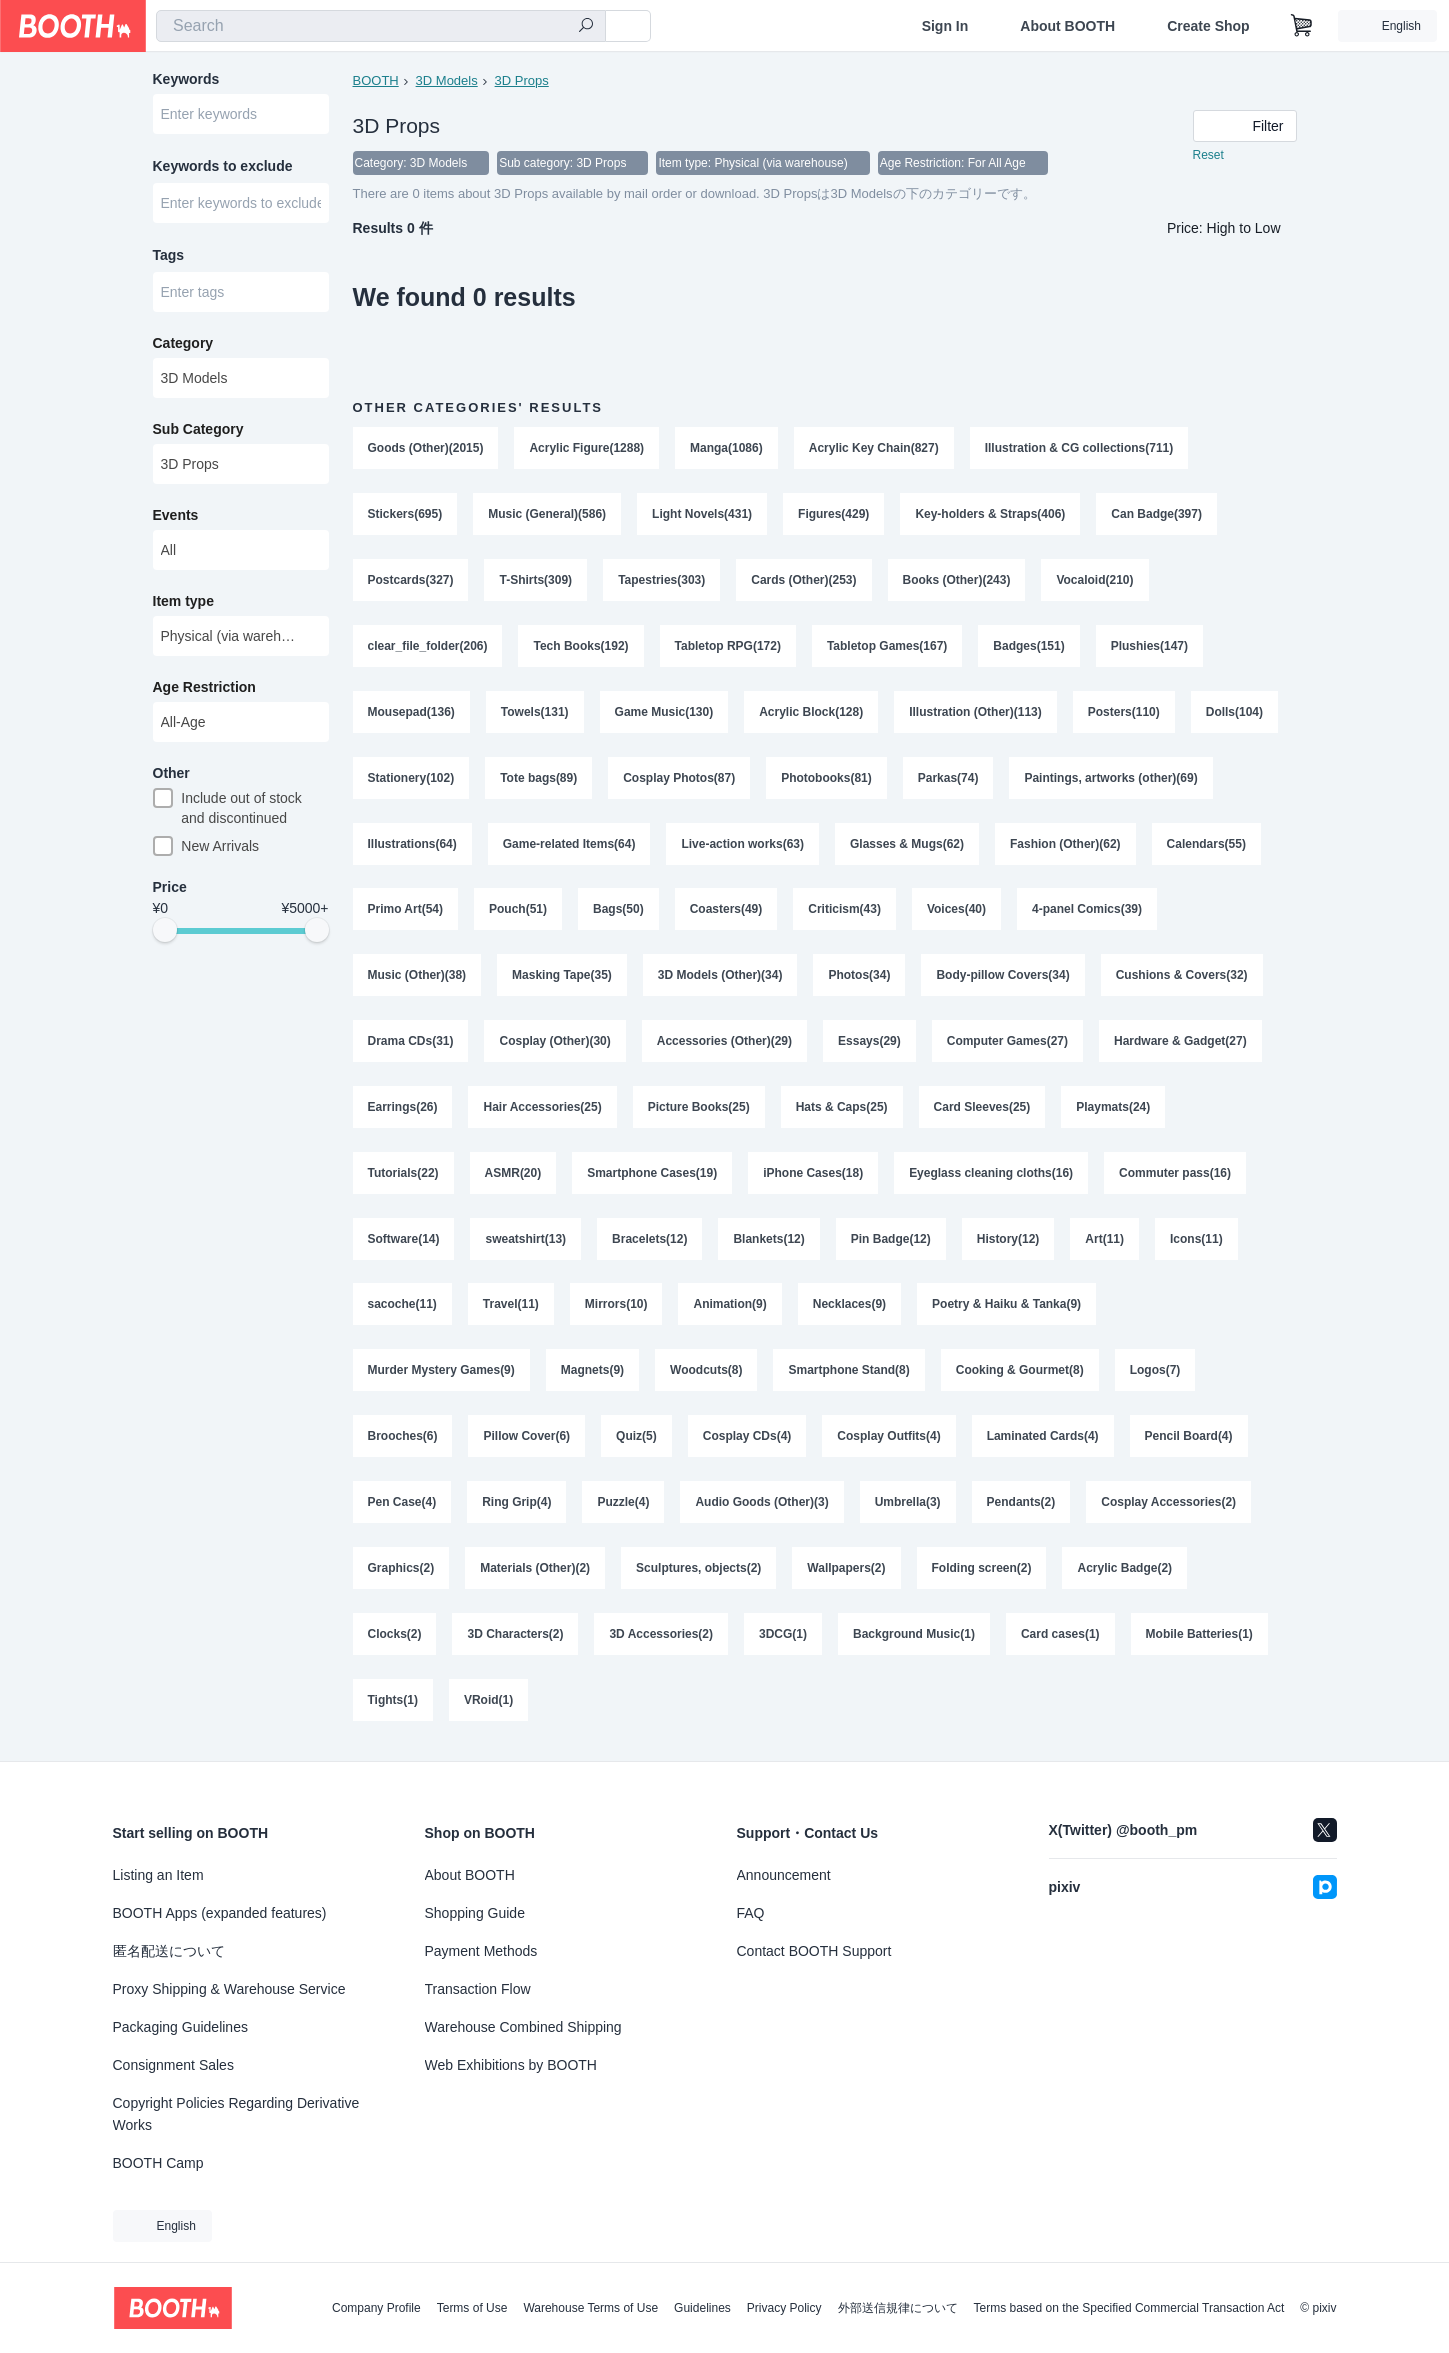 Image resolution: width=1449 pixels, height=2353 pixels. What do you see at coordinates (991, 515) in the screenshot?
I see `Key-holders & Straps(406)` at bounding box center [991, 515].